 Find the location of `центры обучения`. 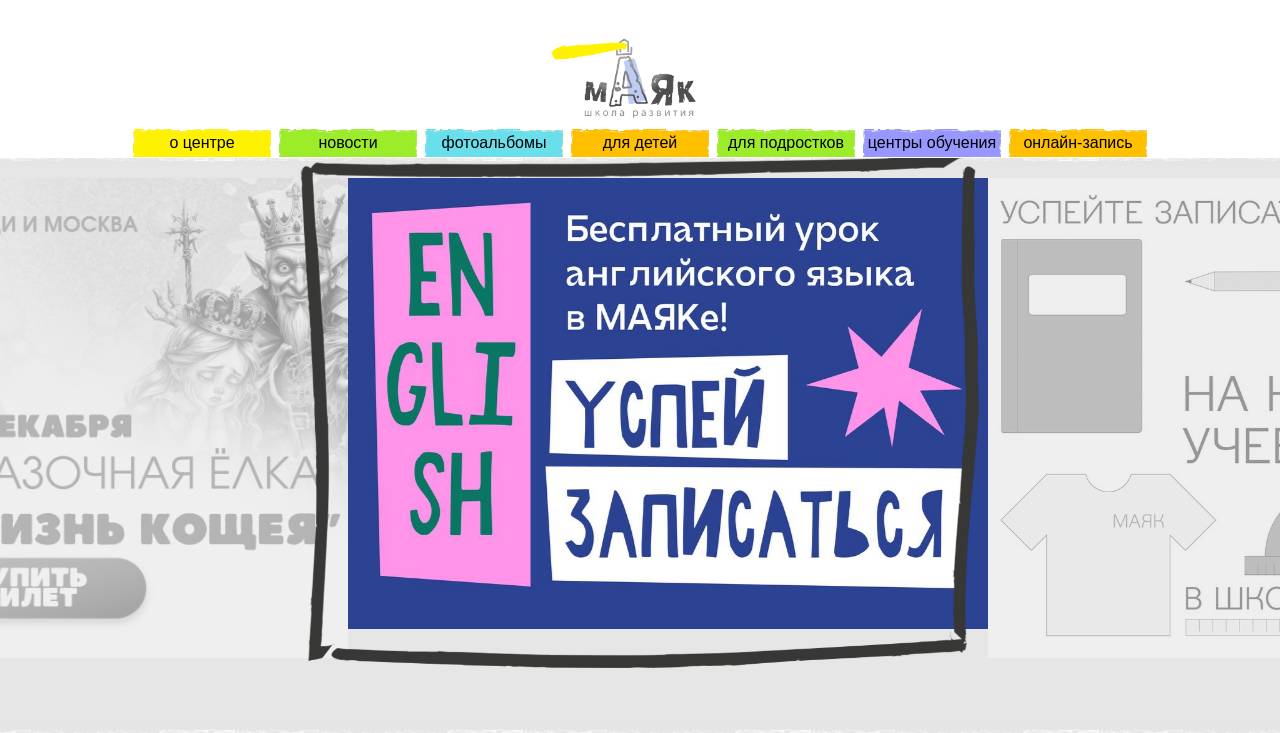

центры обучения is located at coordinates (932, 142).